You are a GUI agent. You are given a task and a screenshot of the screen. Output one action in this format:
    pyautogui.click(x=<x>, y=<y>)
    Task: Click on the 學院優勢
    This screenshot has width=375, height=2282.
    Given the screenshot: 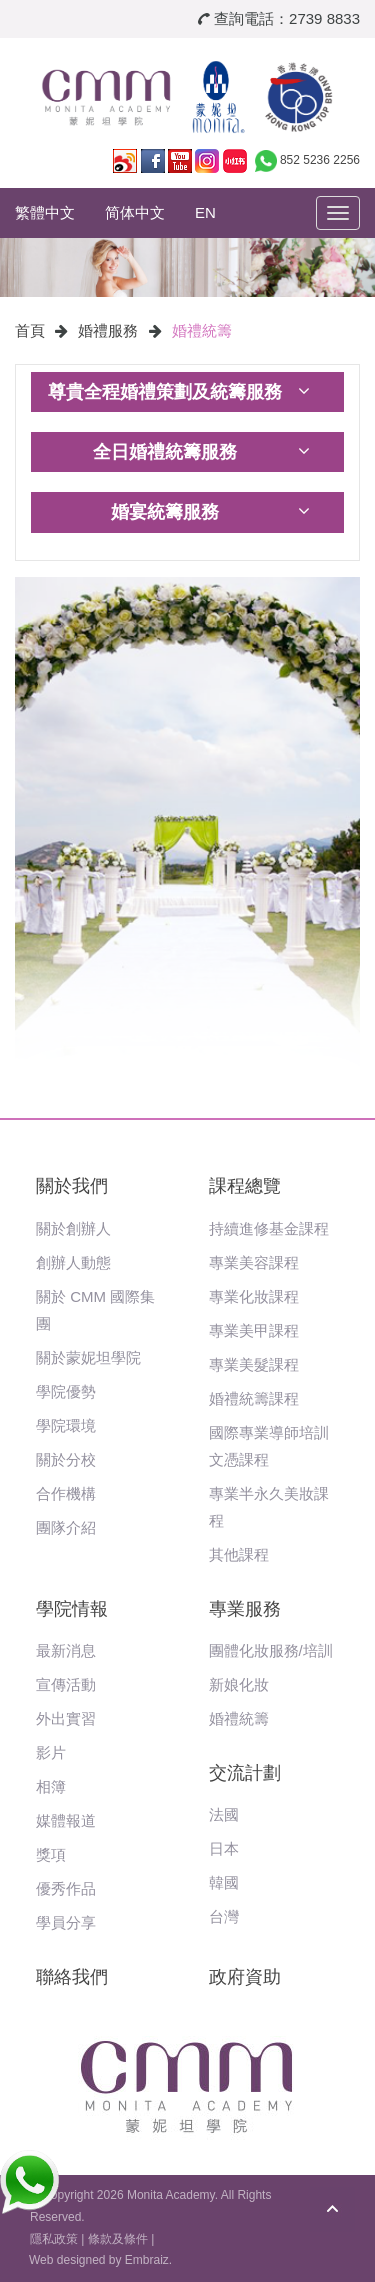 What is the action you would take?
    pyautogui.click(x=66, y=1391)
    